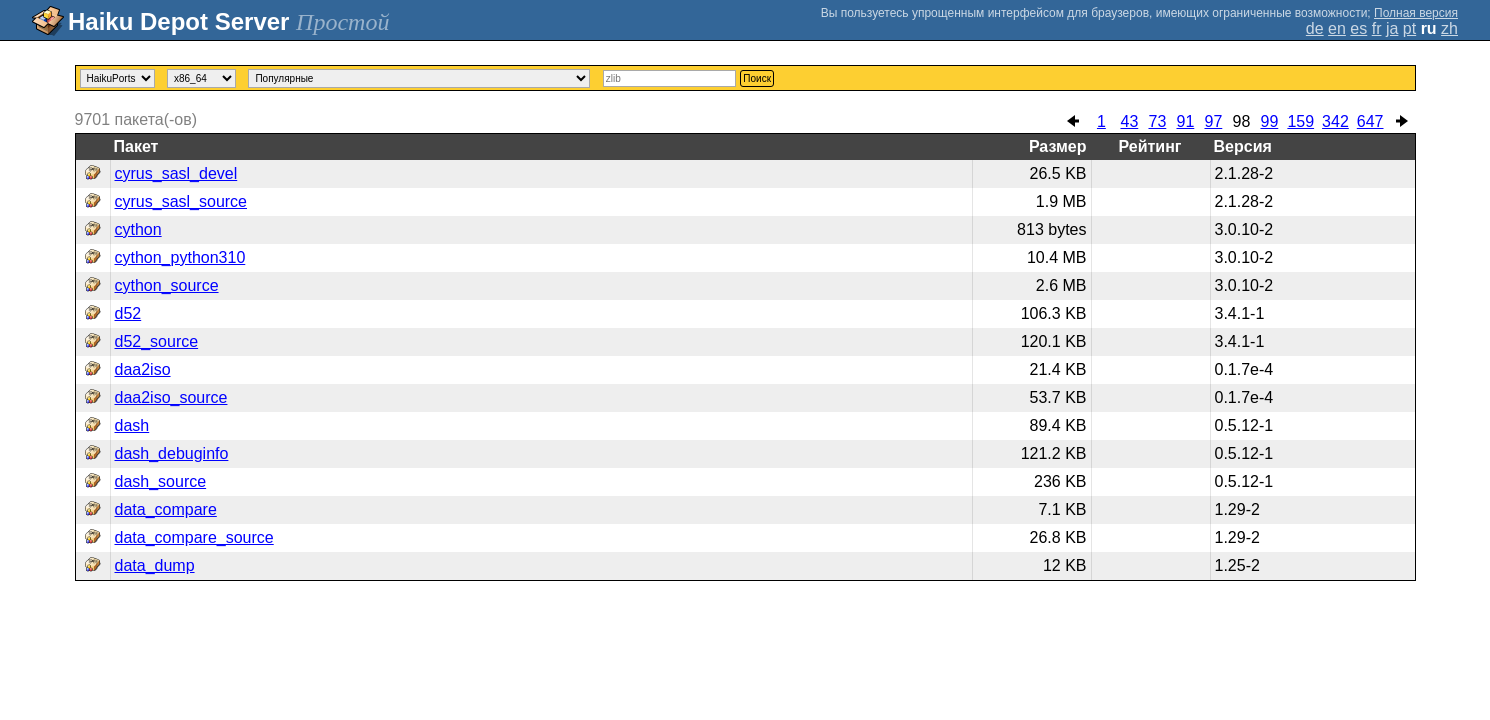 Image resolution: width=1490 pixels, height=720 pixels. What do you see at coordinates (1416, 13) in the screenshot?
I see `Полная версия` at bounding box center [1416, 13].